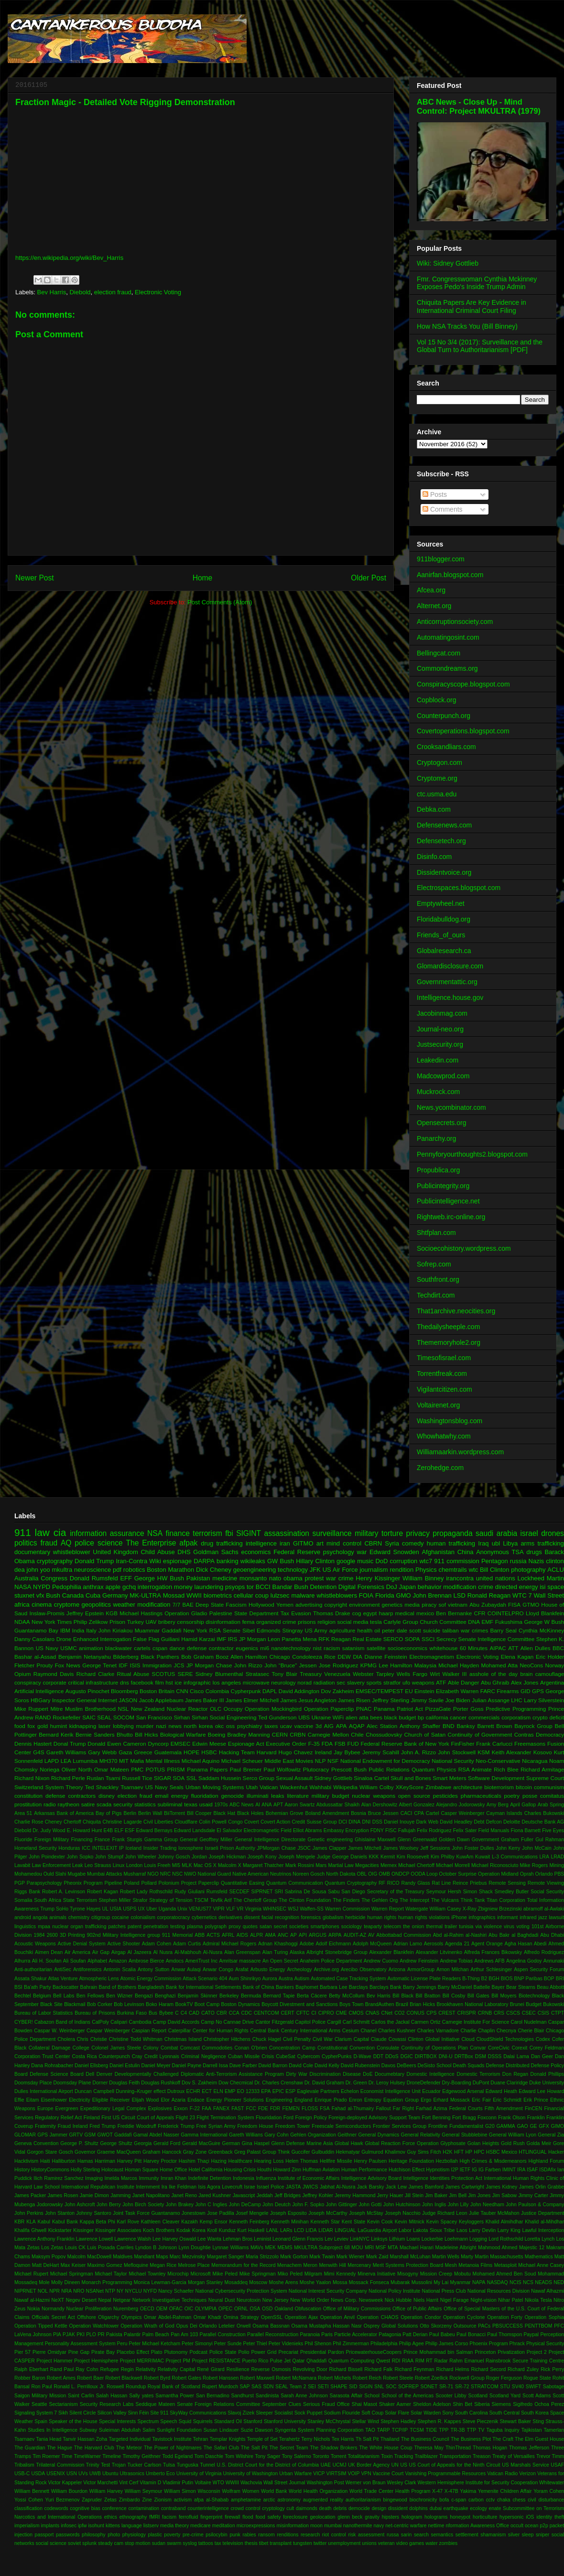 The image size is (564, 2576). Describe the element at coordinates (447, 263) in the screenshot. I see `Wiki: Sidney Gottlieb` at that location.